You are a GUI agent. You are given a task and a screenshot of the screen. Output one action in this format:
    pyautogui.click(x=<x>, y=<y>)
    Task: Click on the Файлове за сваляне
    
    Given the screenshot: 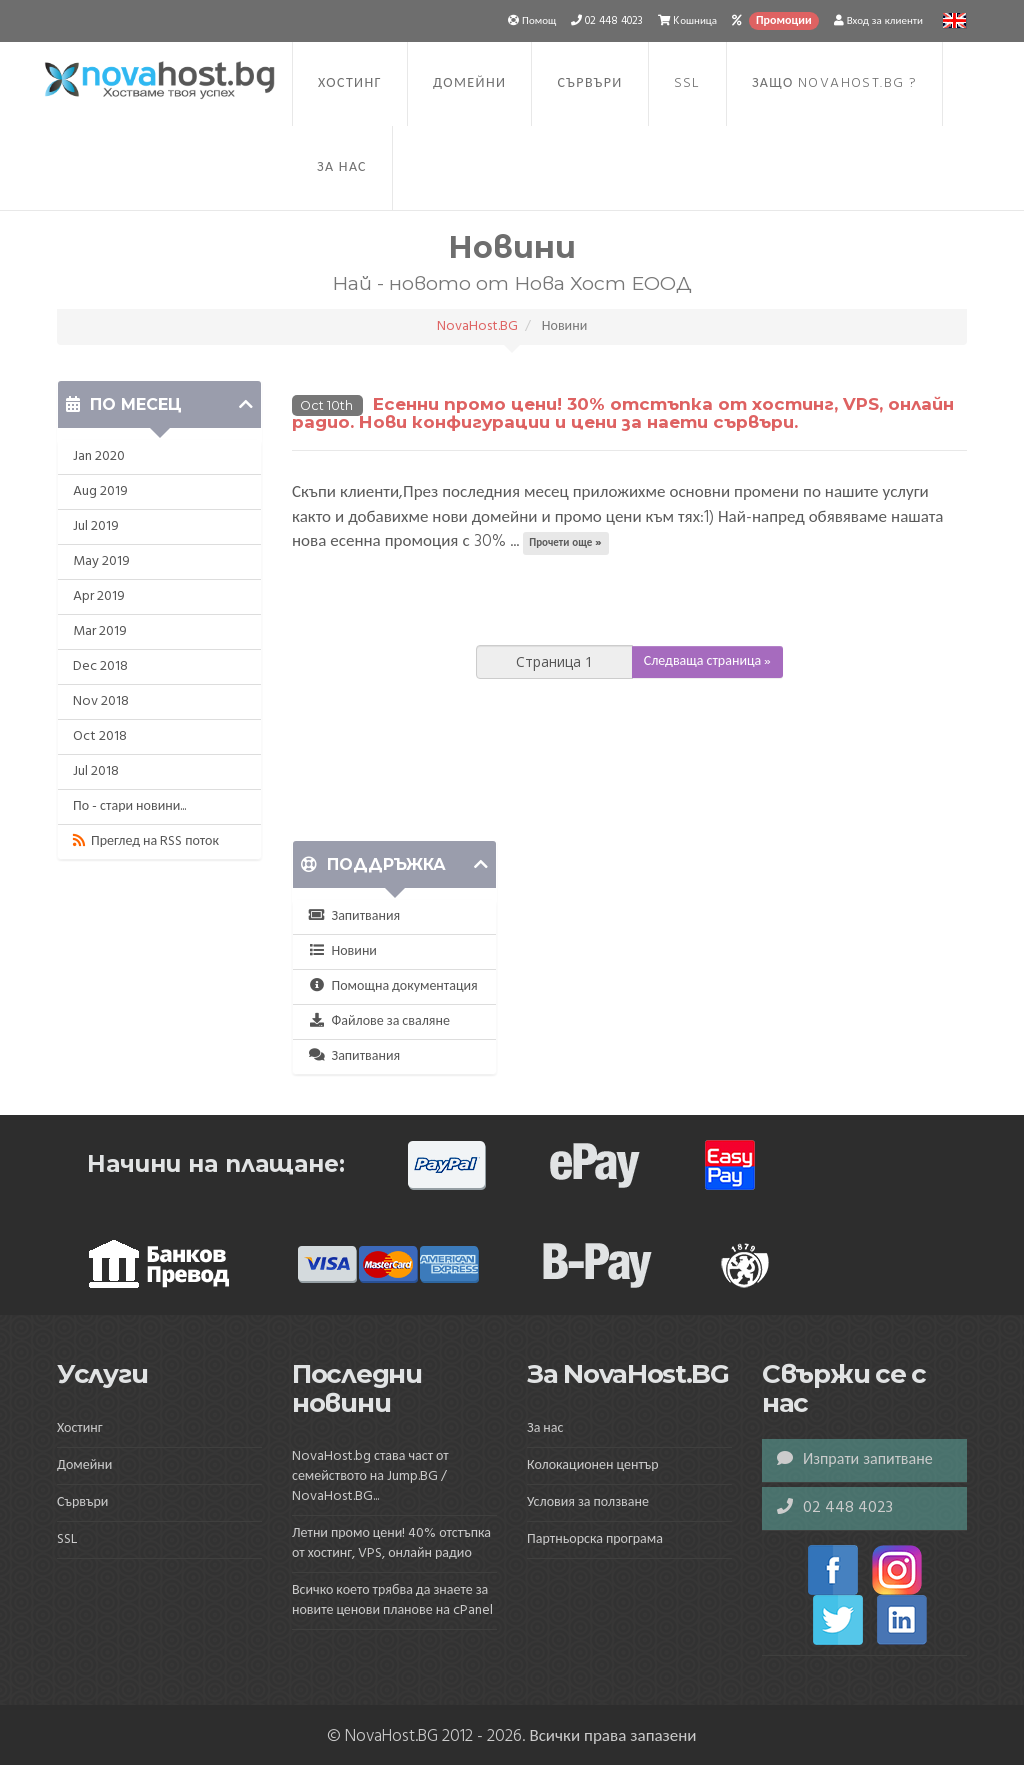 What is the action you would take?
    pyautogui.click(x=379, y=1021)
    